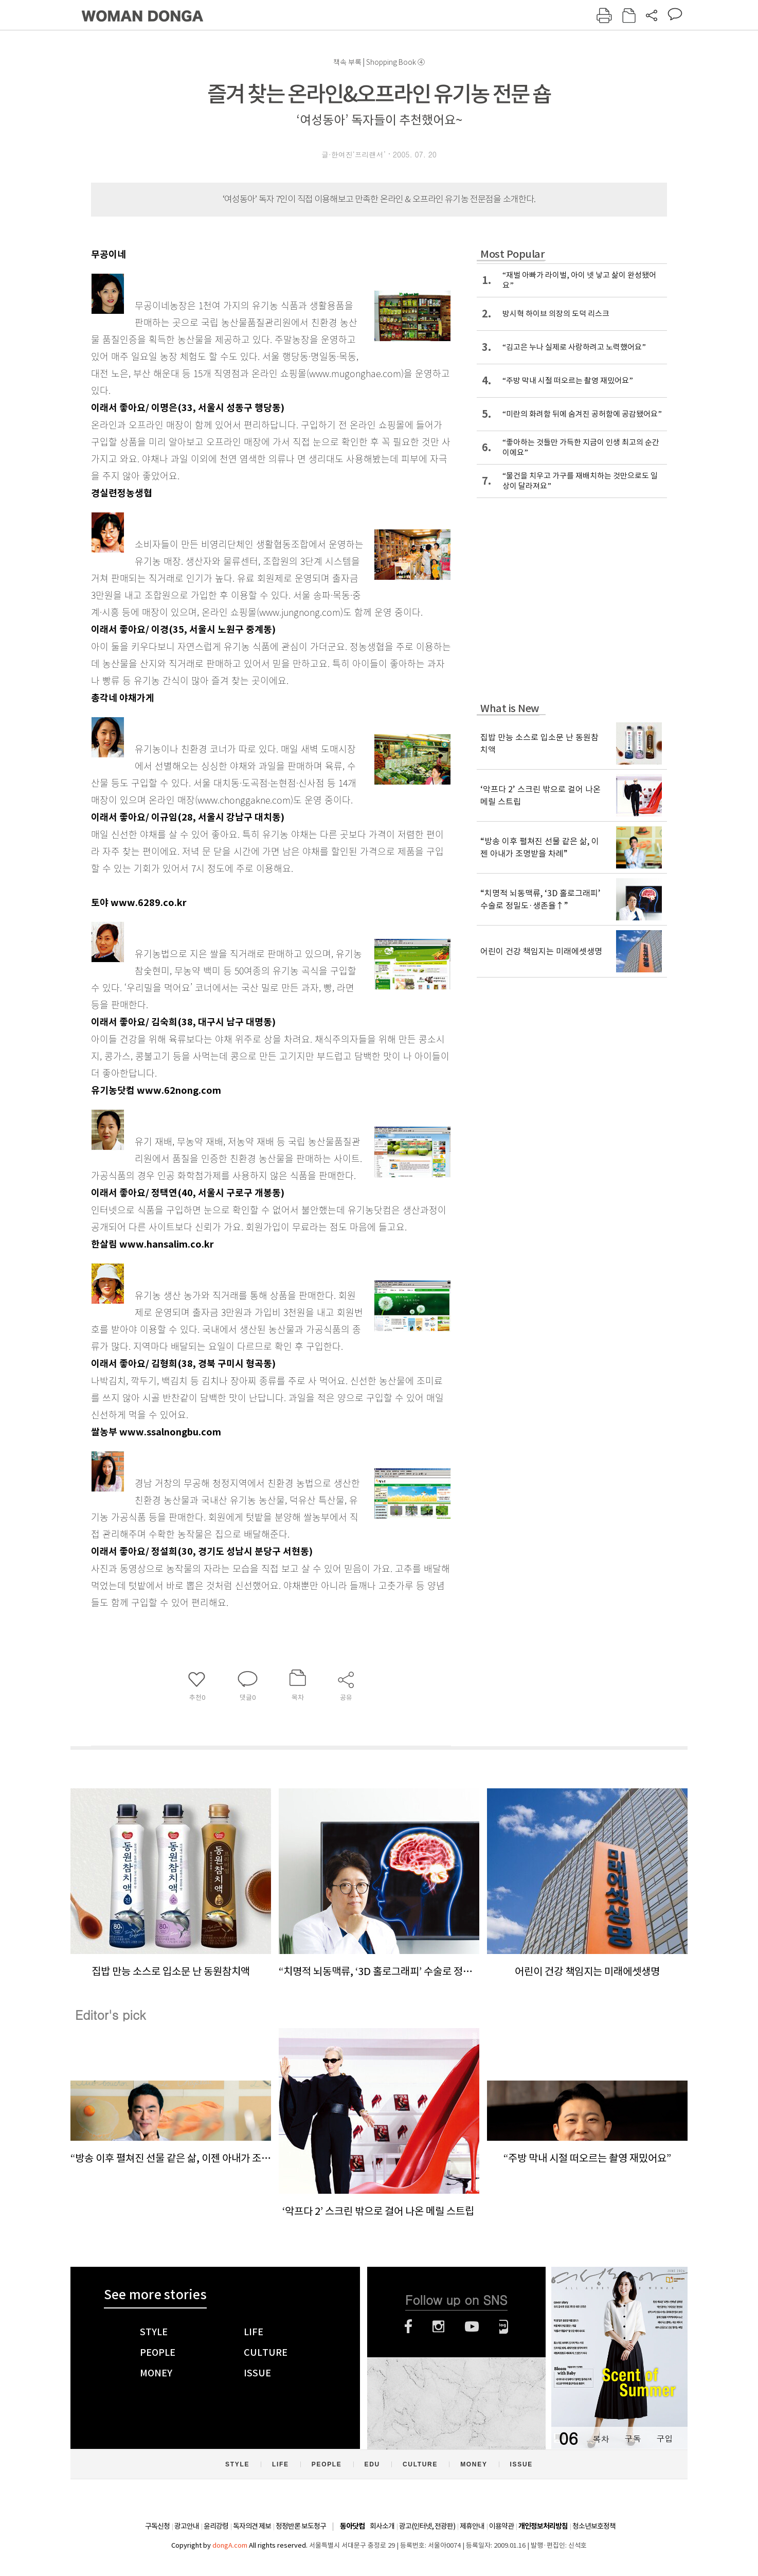 Image resolution: width=758 pixels, height=2576 pixels. What do you see at coordinates (600, 2438) in the screenshot?
I see `목차` at bounding box center [600, 2438].